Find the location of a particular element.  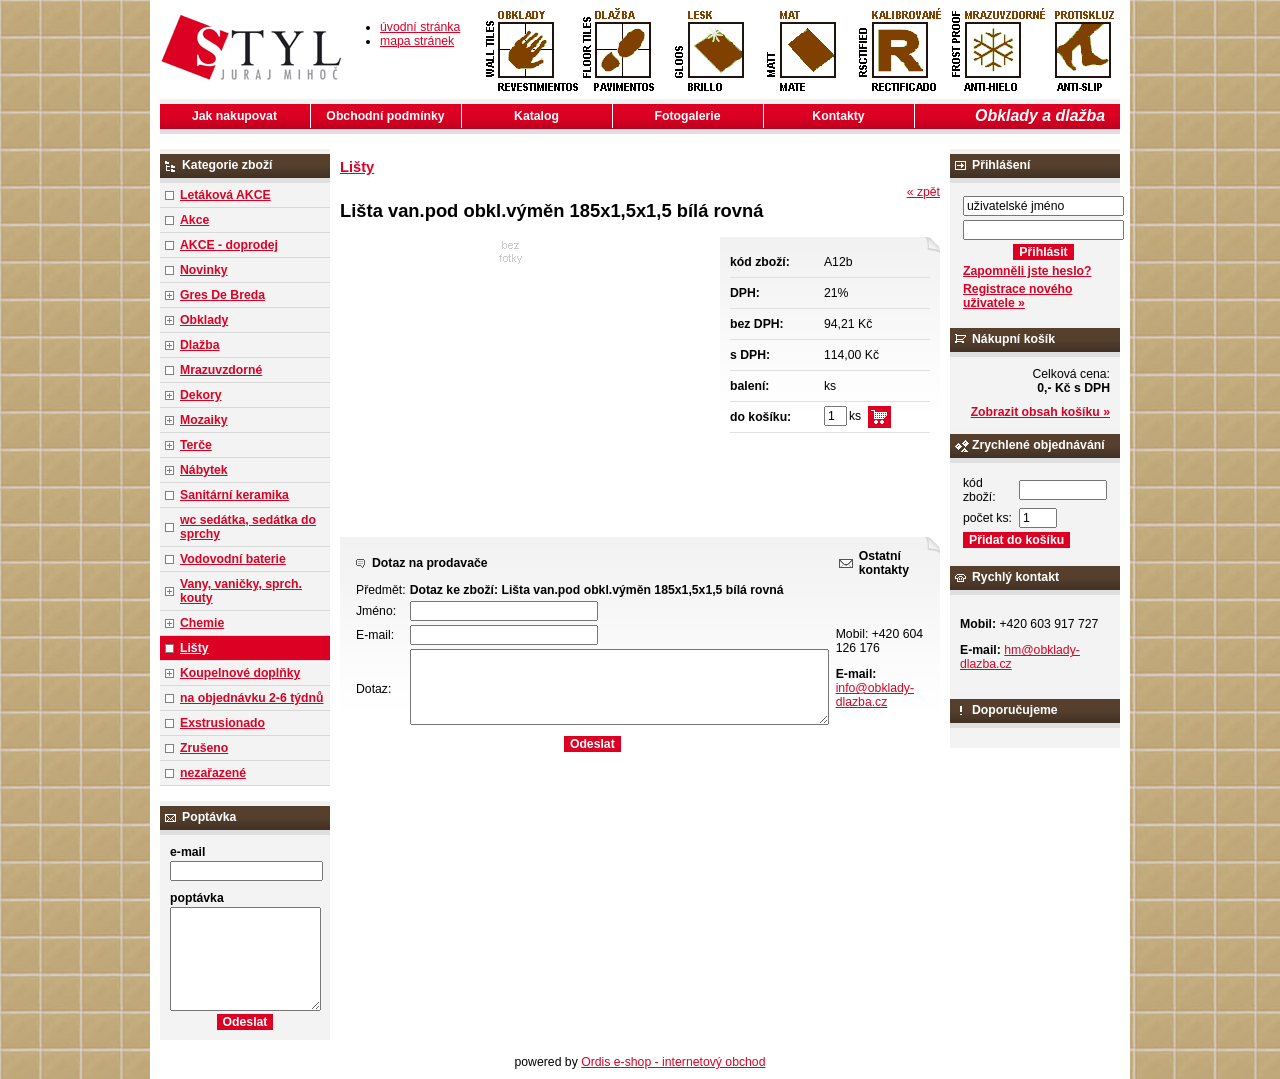

Kontakty is located at coordinates (838, 116).